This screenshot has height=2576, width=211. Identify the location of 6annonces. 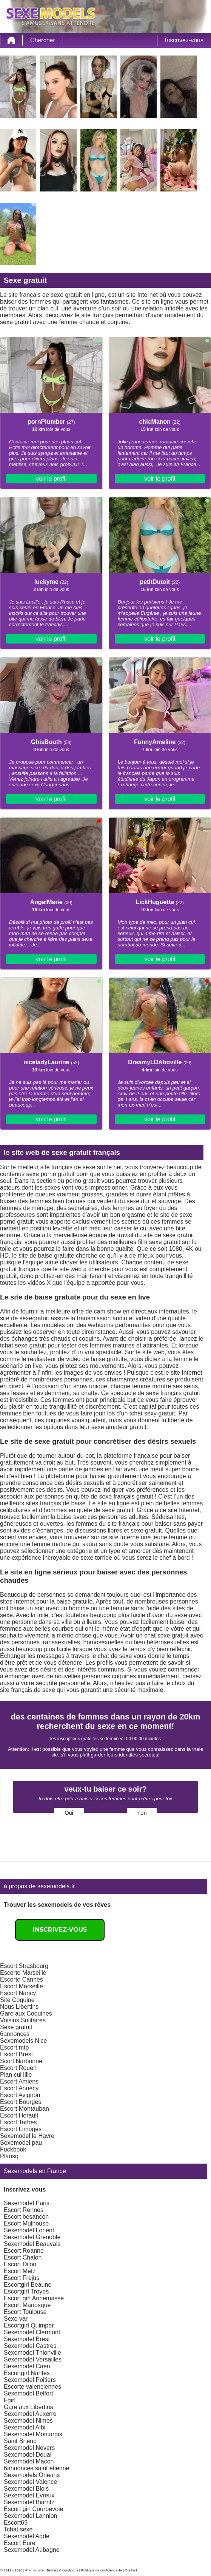
(14, 2034).